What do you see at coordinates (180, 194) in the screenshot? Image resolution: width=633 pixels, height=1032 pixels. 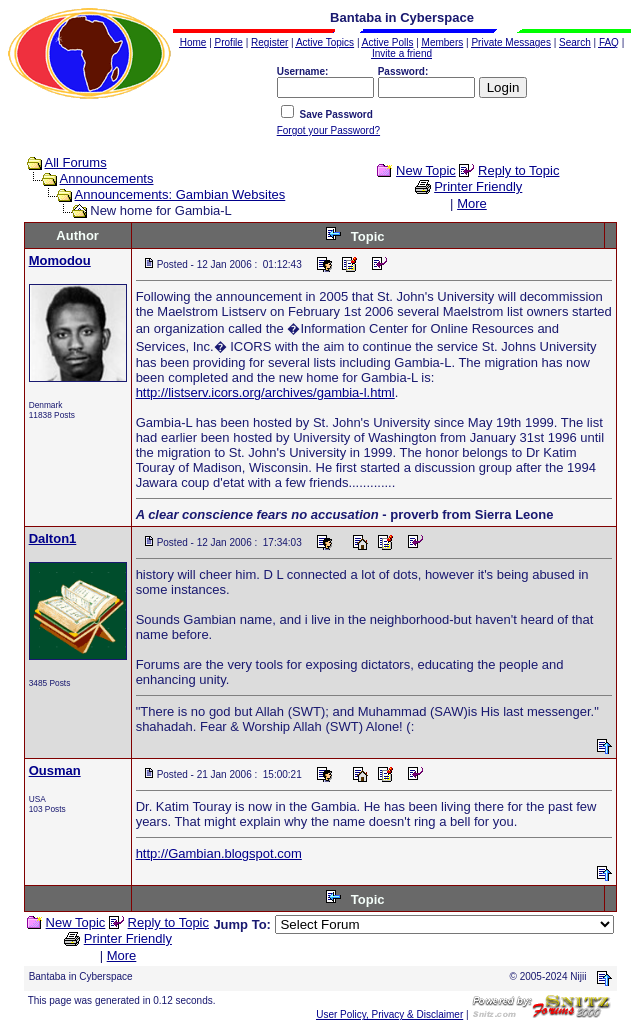 I see `Announcements: Gambian Websites` at bounding box center [180, 194].